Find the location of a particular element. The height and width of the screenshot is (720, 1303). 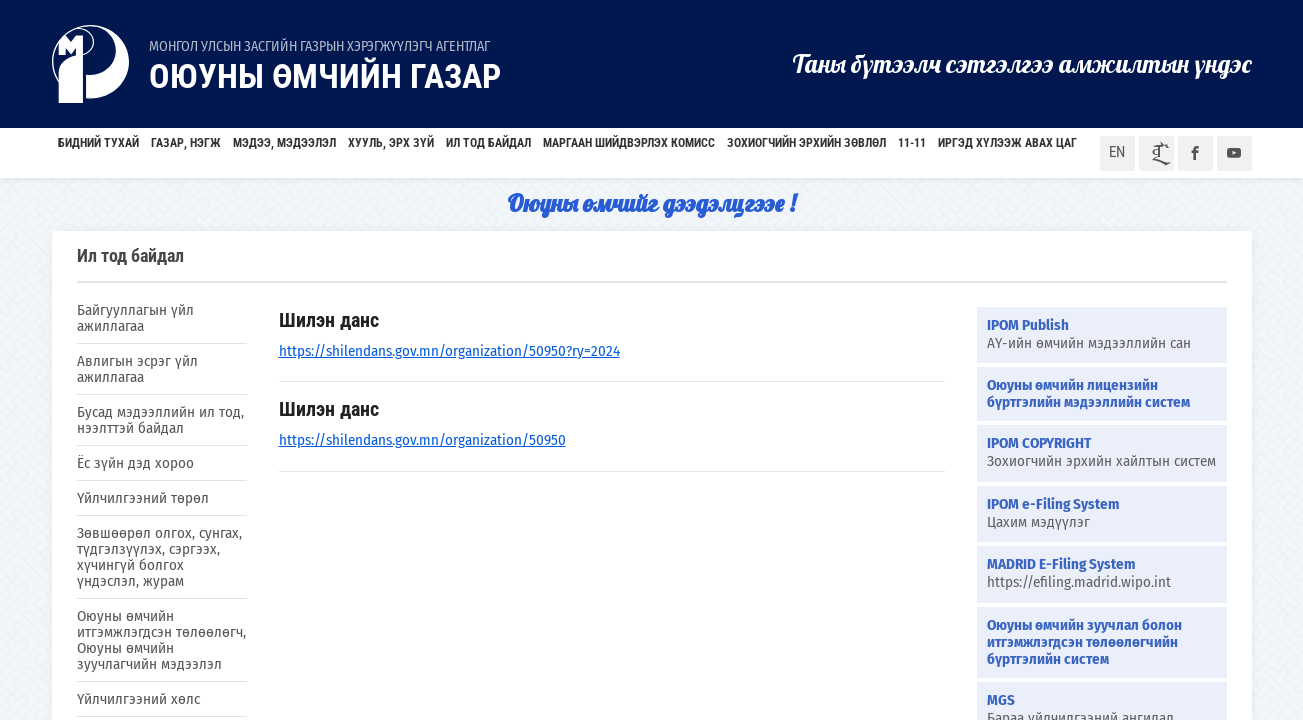

Оюуны өмчийн итгэмжлэгдсэн төлөөлөгч, Оюуны өмчийн зуучлагчийн мэдээлэл is located at coordinates (161, 640).